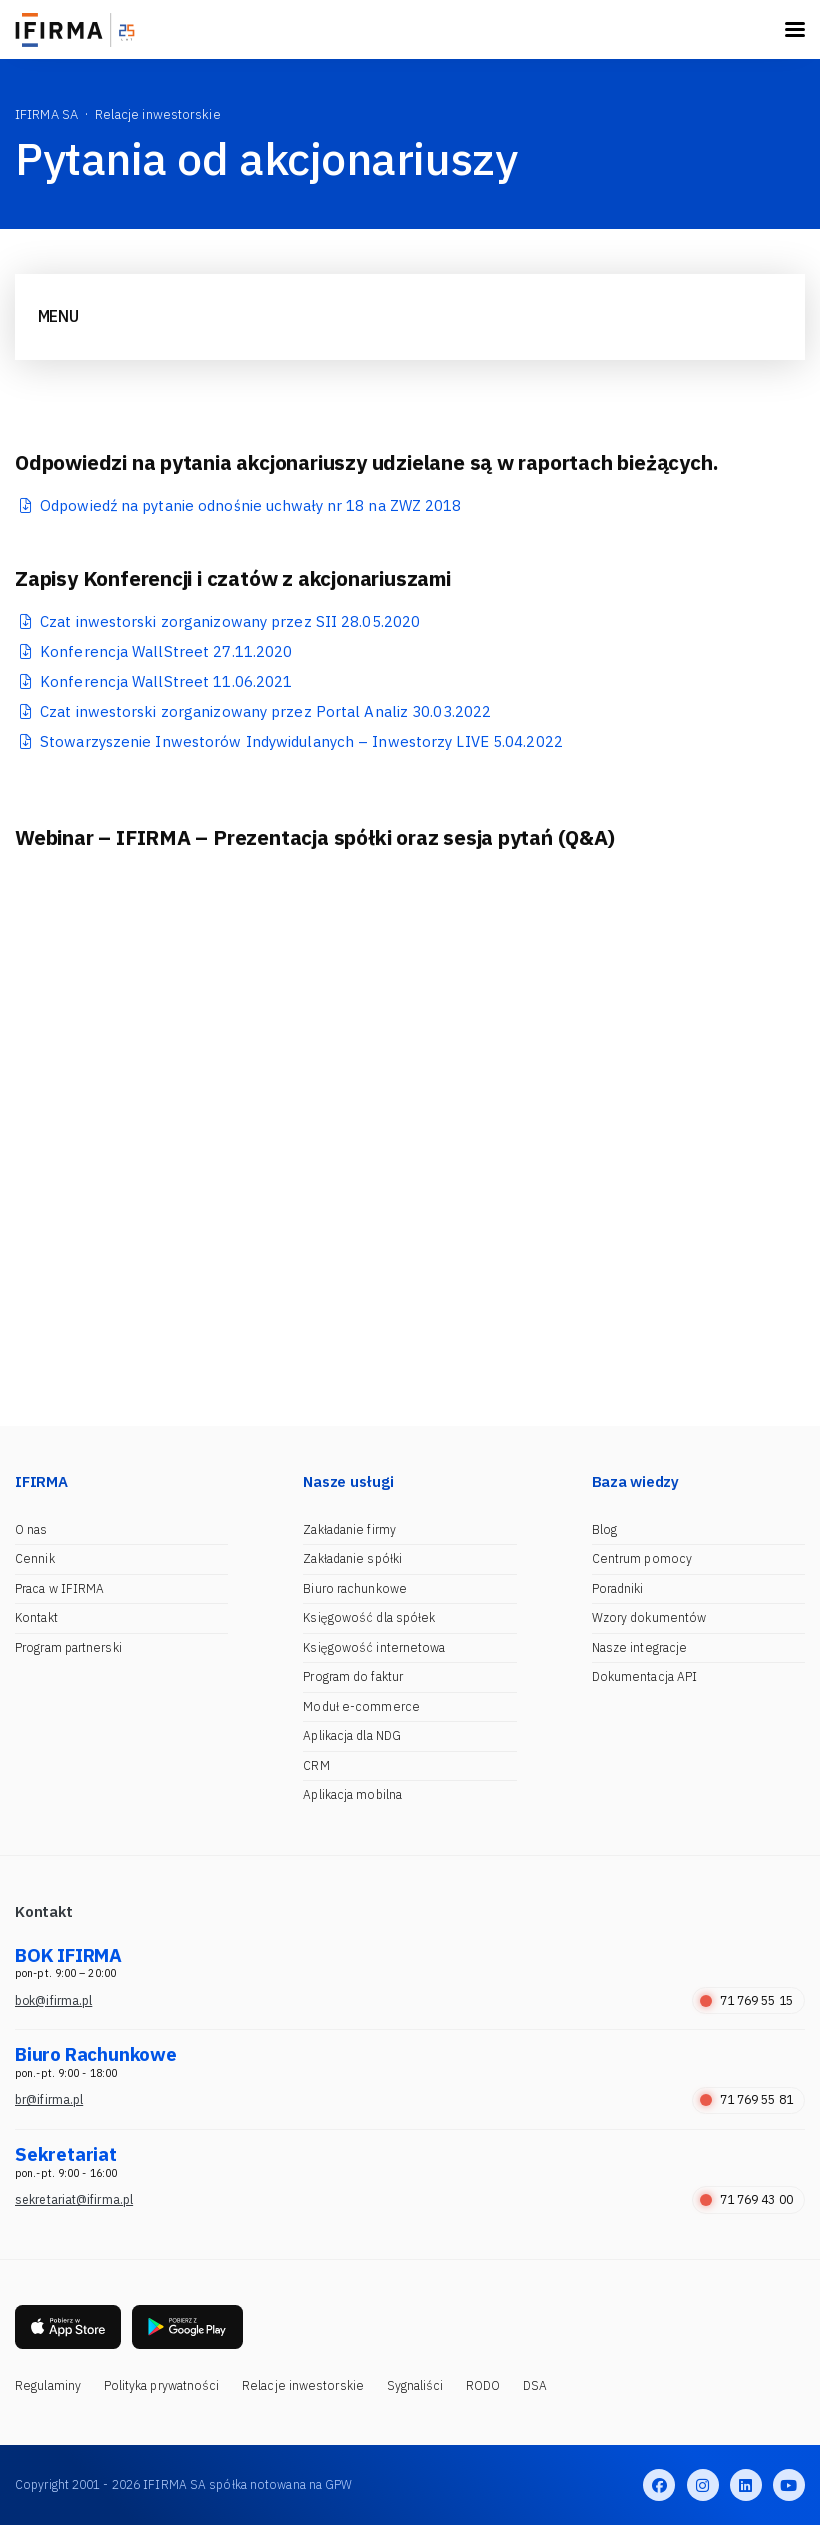 The height and width of the screenshot is (2525, 820). What do you see at coordinates (303, 2385) in the screenshot?
I see `Relacje inwestorskie` at bounding box center [303, 2385].